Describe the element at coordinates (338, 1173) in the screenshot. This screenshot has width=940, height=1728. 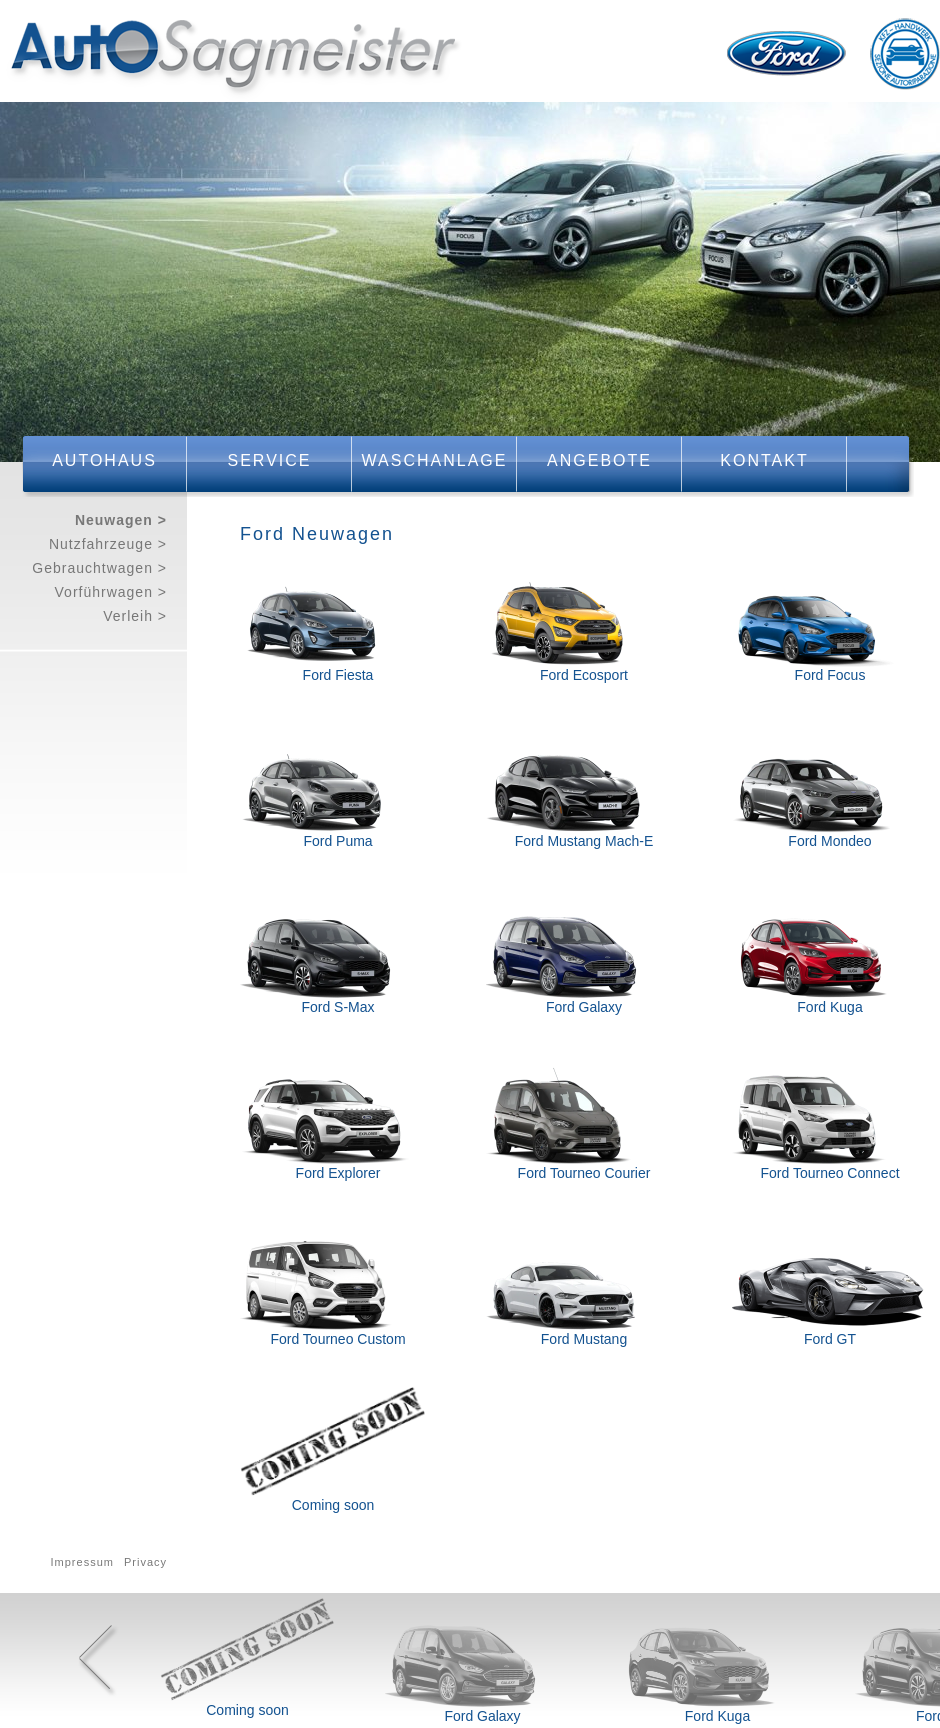
I see `Ford Explorer` at that location.